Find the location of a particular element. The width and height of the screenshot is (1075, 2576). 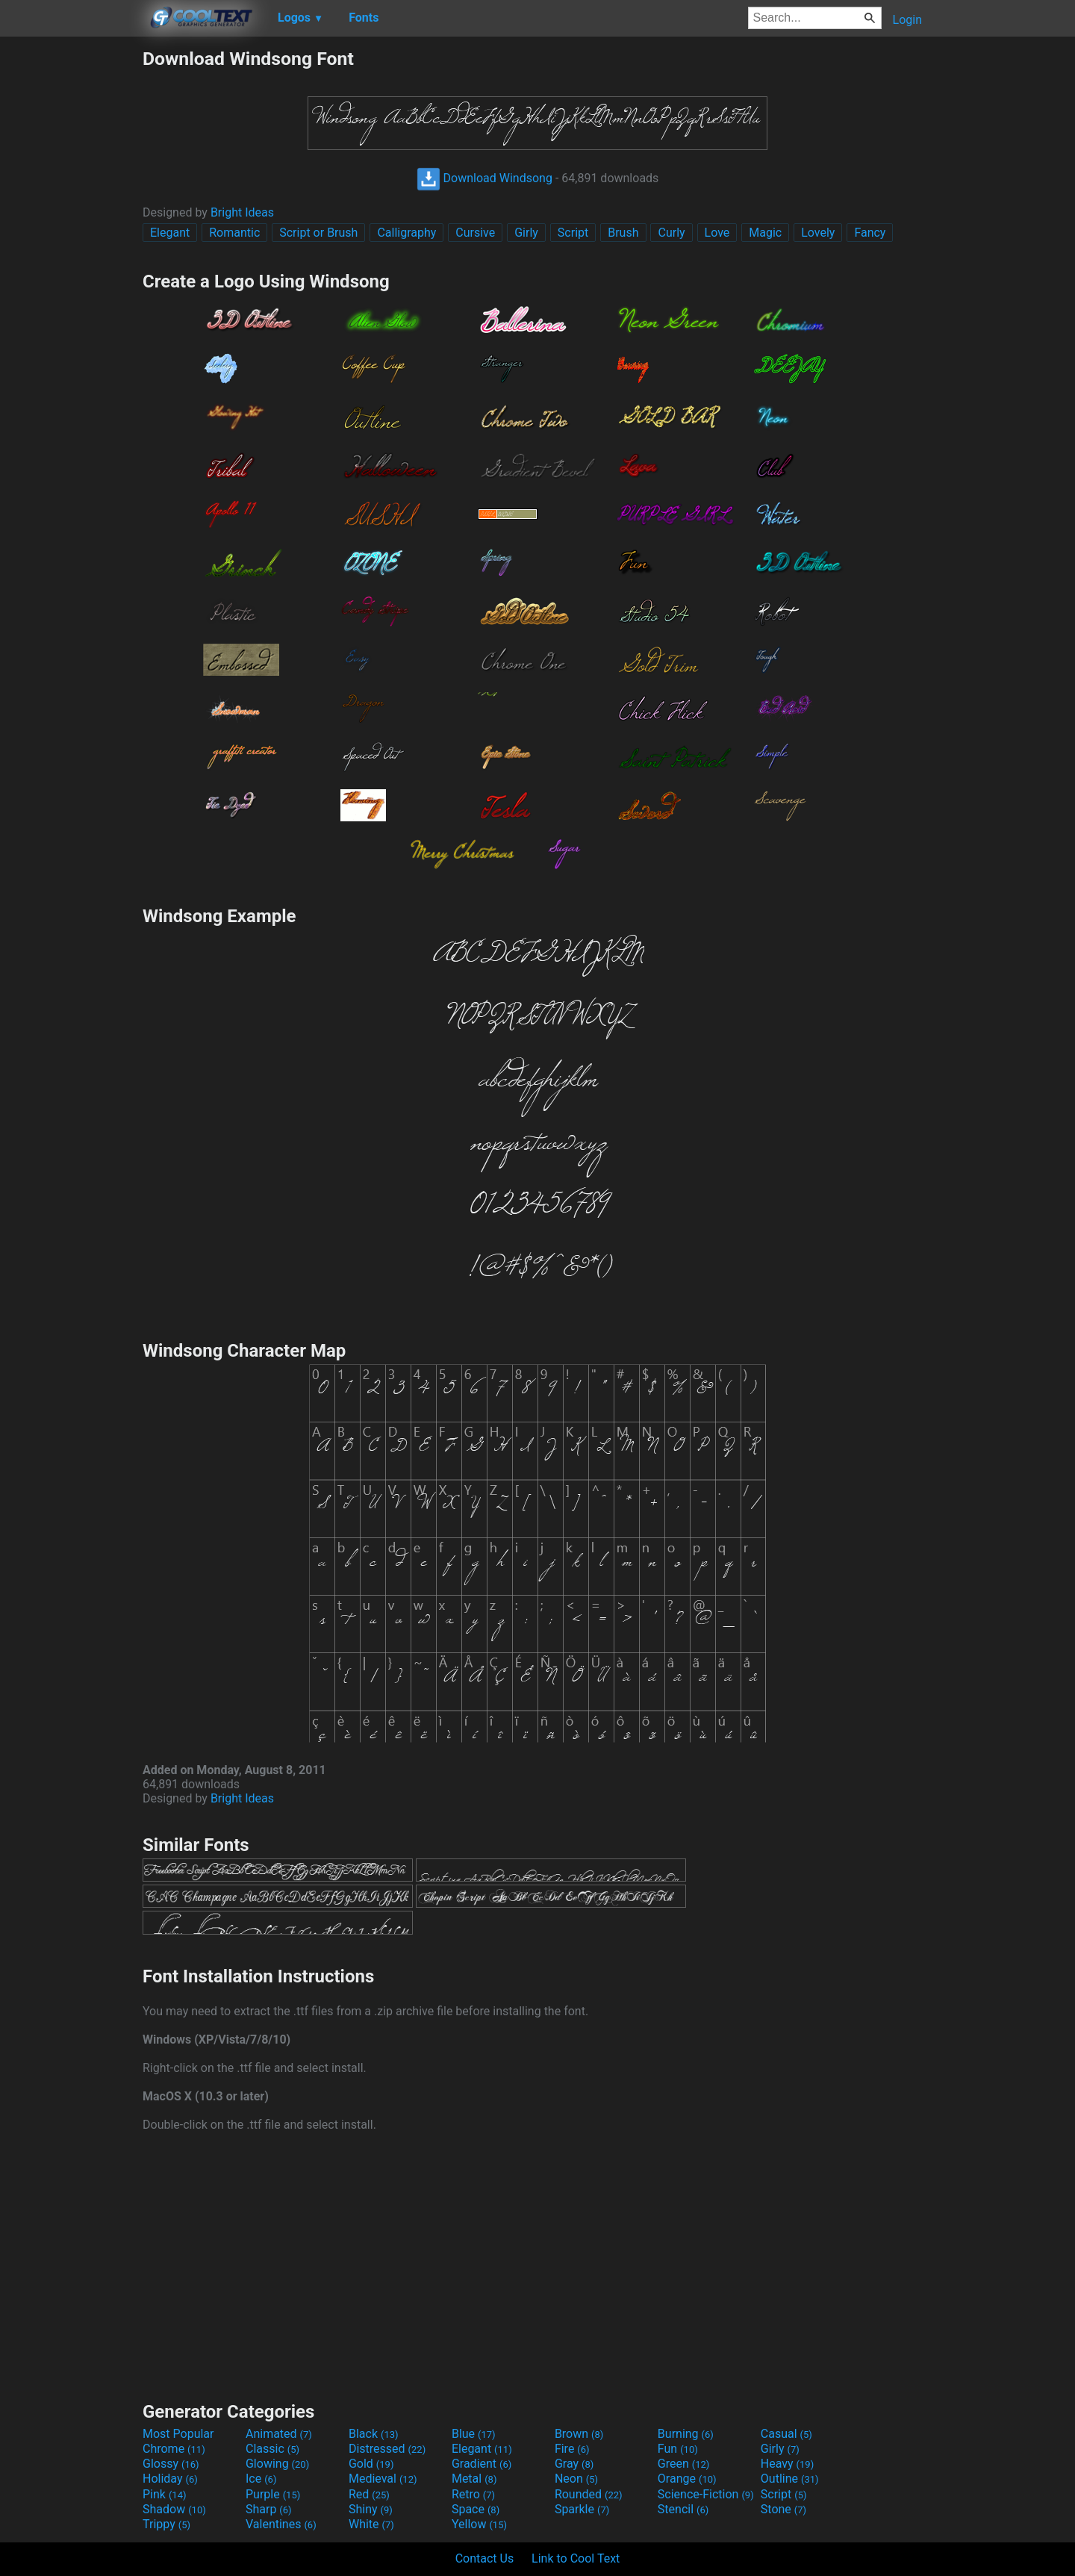

Heavy is located at coordinates (787, 2464).